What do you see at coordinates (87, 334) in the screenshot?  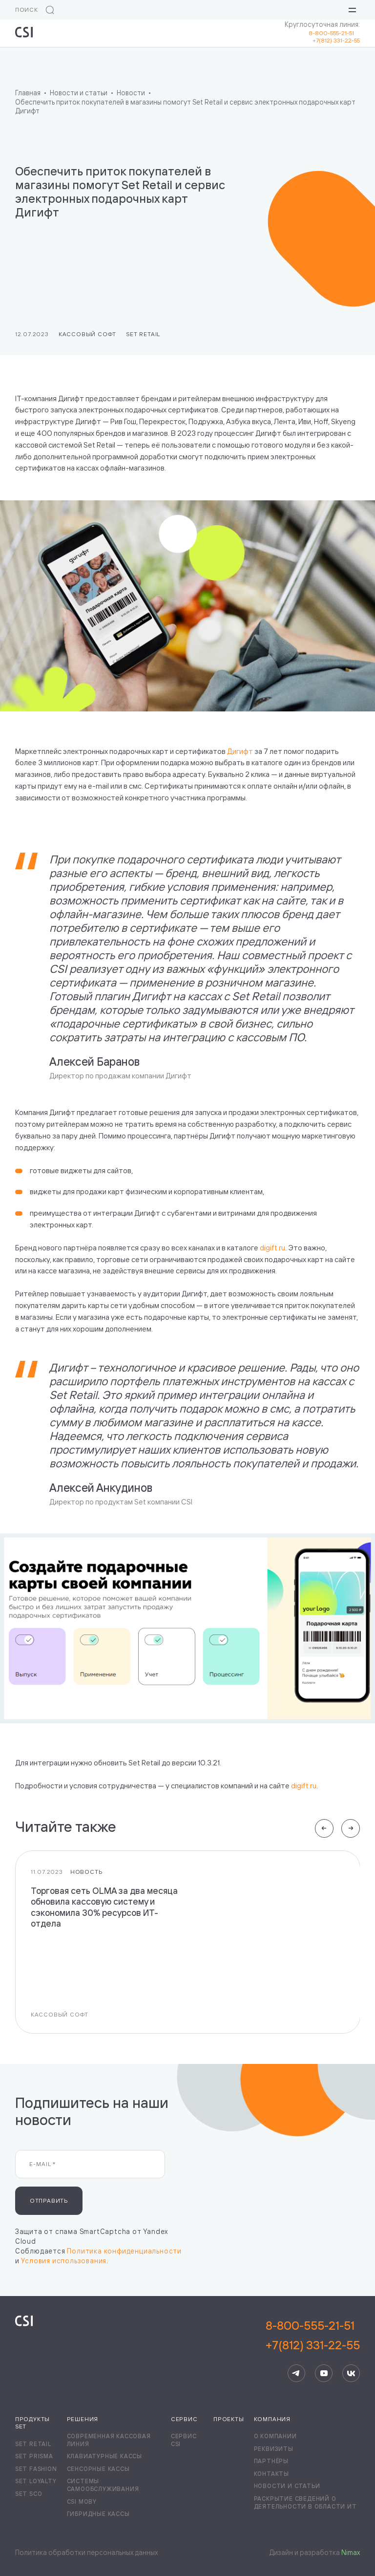 I see `Кассовый софт` at bounding box center [87, 334].